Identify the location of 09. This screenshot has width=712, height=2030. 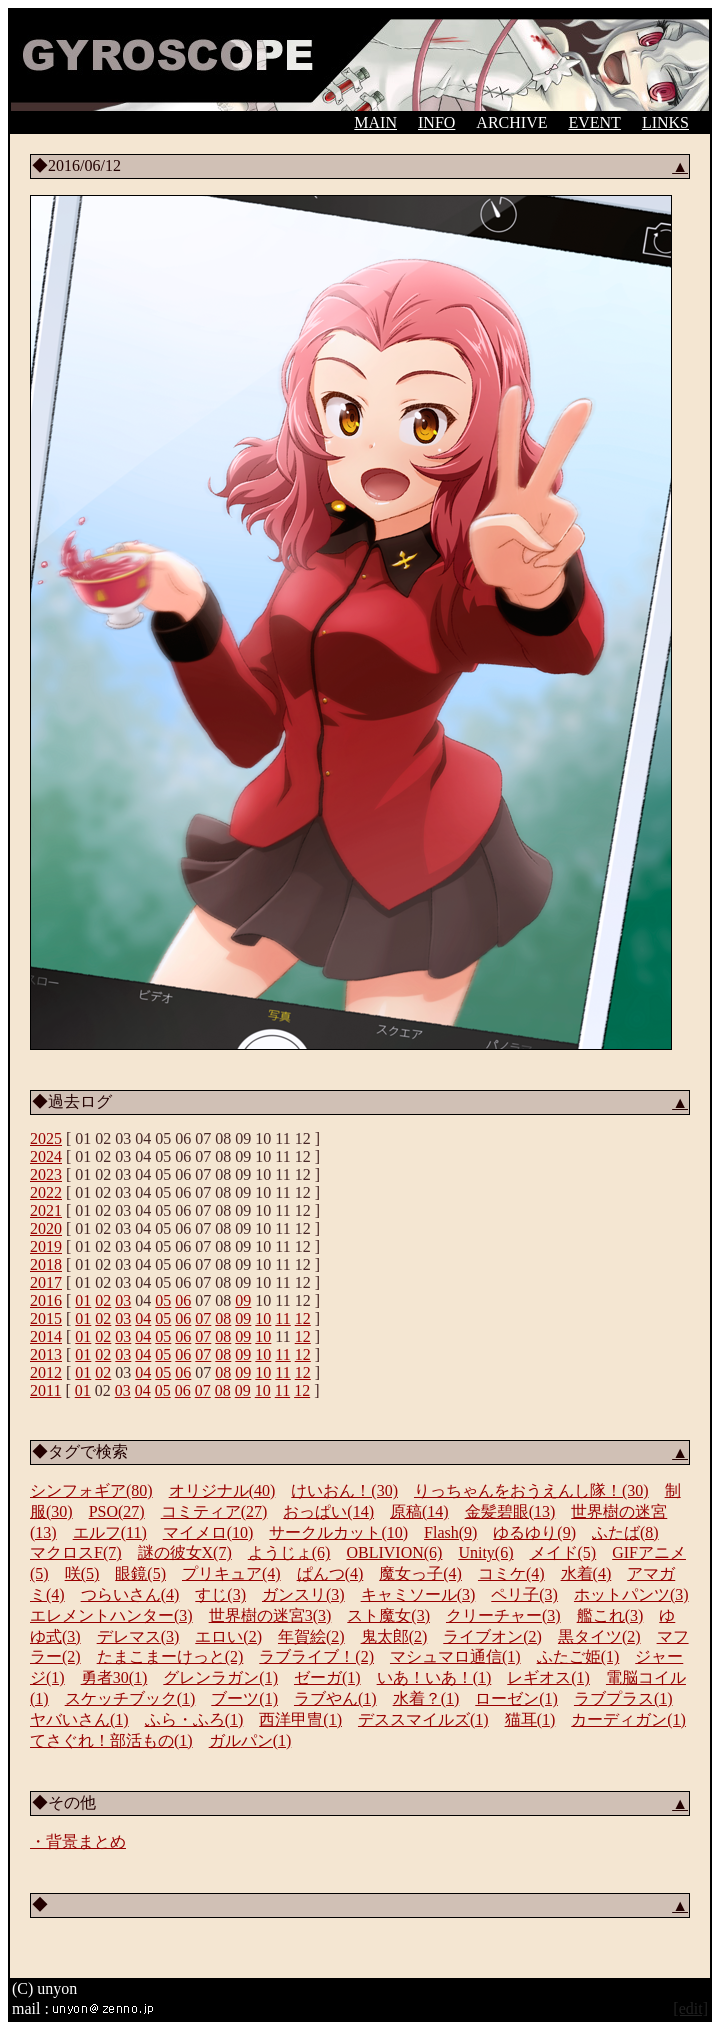
(243, 1300).